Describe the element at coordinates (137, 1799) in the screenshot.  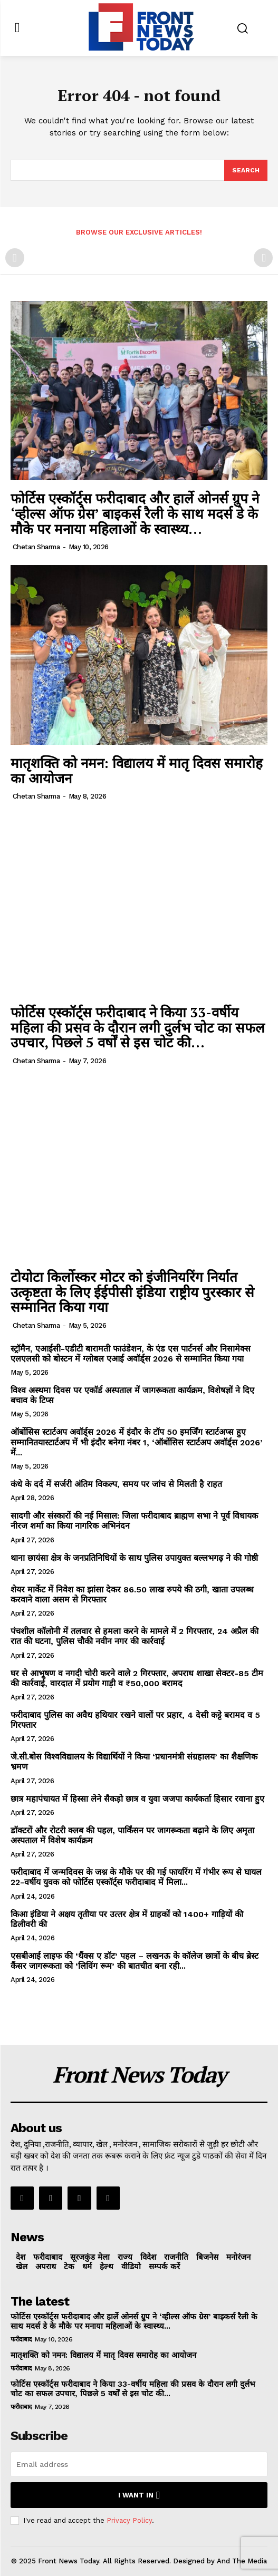
I see `छात्र महापंचायत में हिस्सा लेने सैकड़ो छात्र व युवा जजपा कार्यकर्ता हिसार रवाना हुए` at that location.